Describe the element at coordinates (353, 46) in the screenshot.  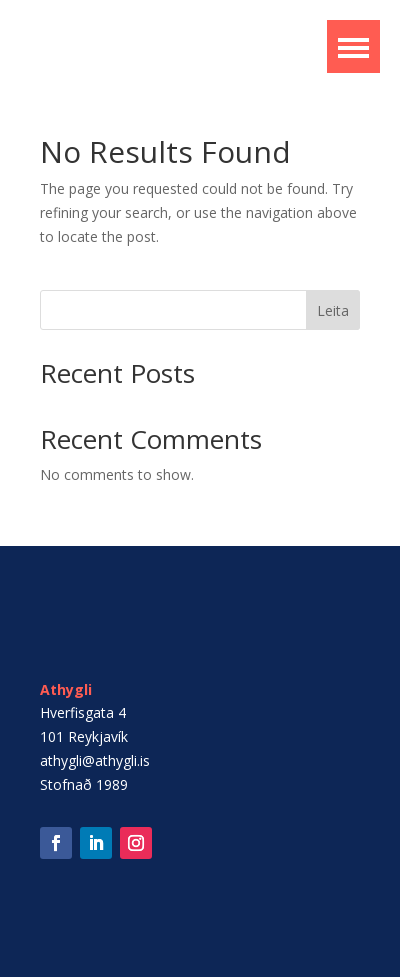
I see `[button]` at that location.